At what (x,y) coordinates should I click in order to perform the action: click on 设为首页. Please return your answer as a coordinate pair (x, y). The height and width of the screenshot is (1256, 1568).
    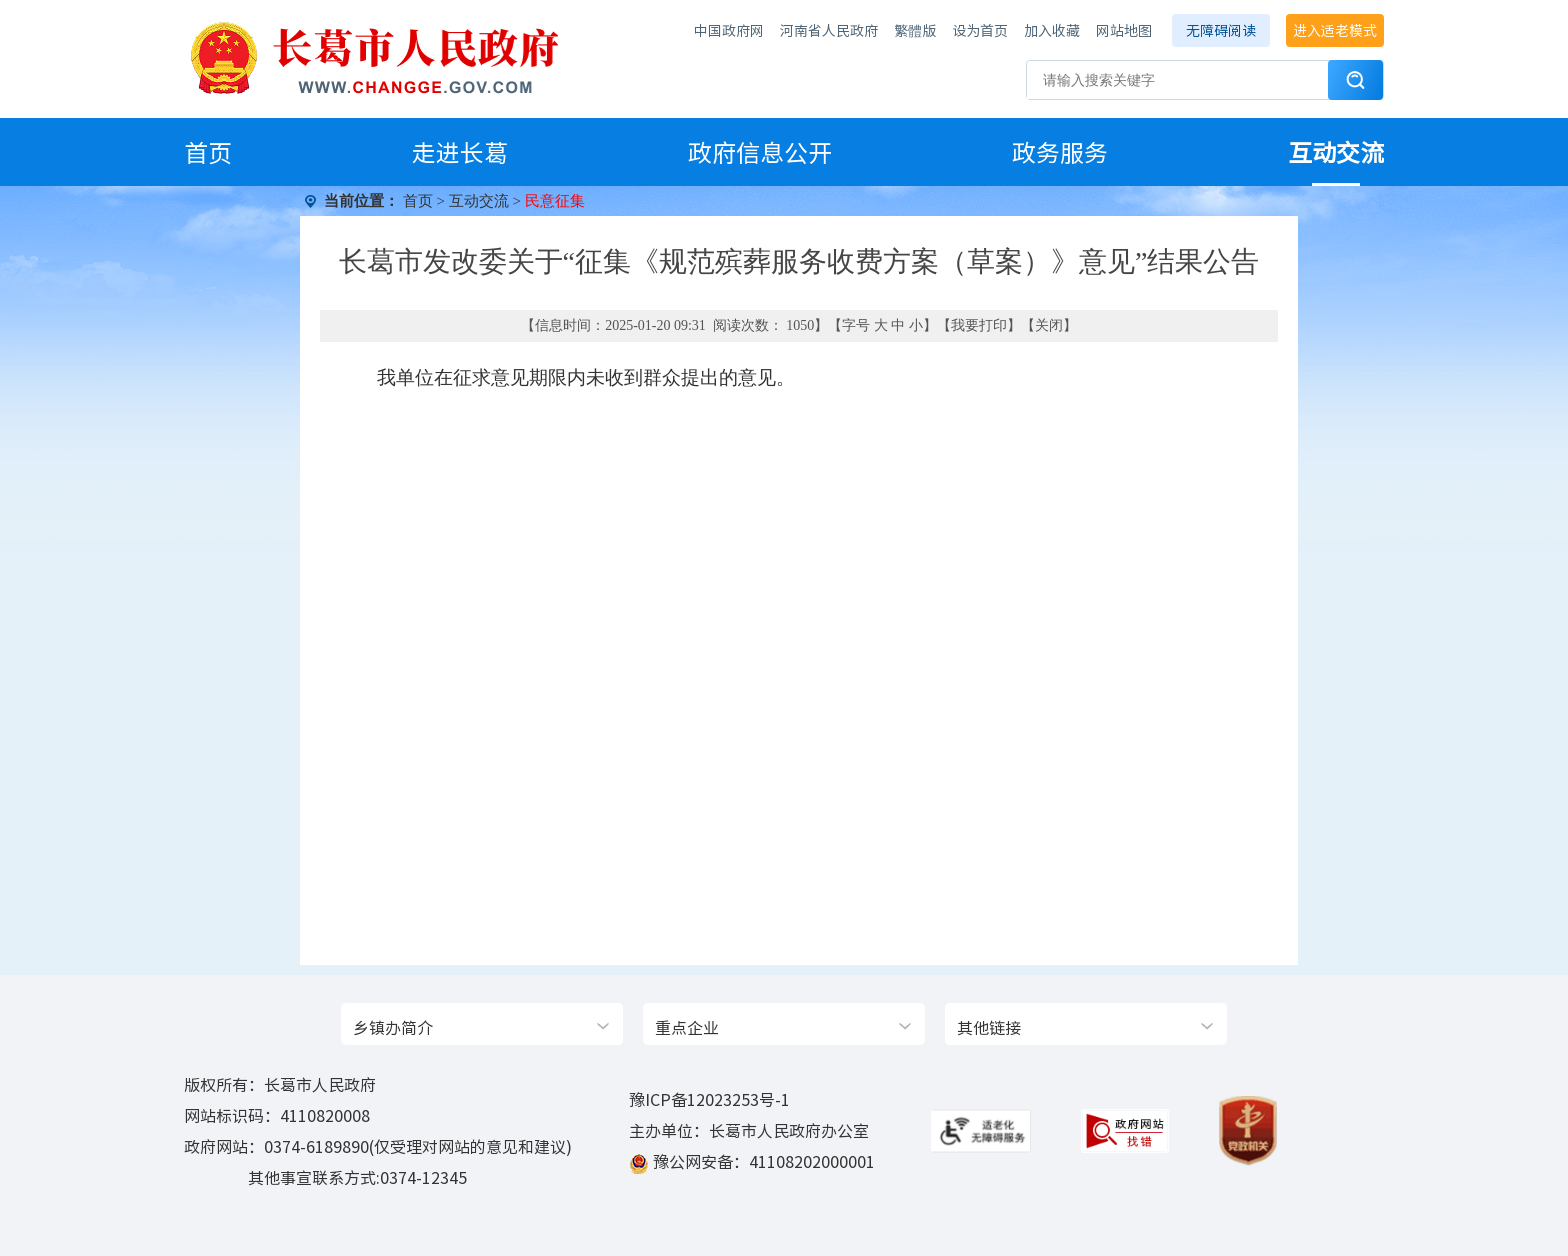
    Looking at the image, I should click on (980, 30).